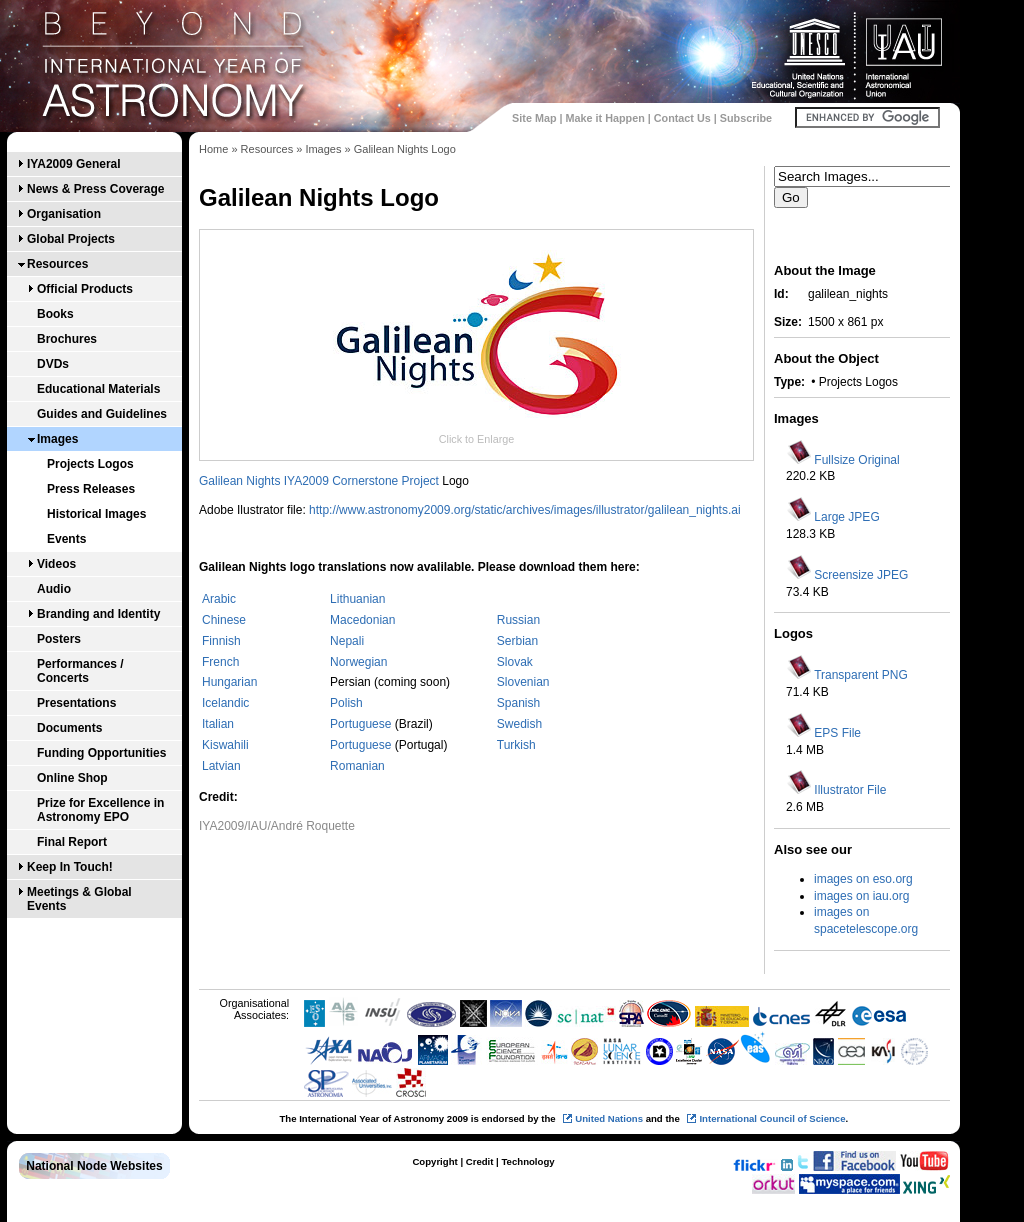  What do you see at coordinates (95, 189) in the screenshot?
I see `News & Press Coverage` at bounding box center [95, 189].